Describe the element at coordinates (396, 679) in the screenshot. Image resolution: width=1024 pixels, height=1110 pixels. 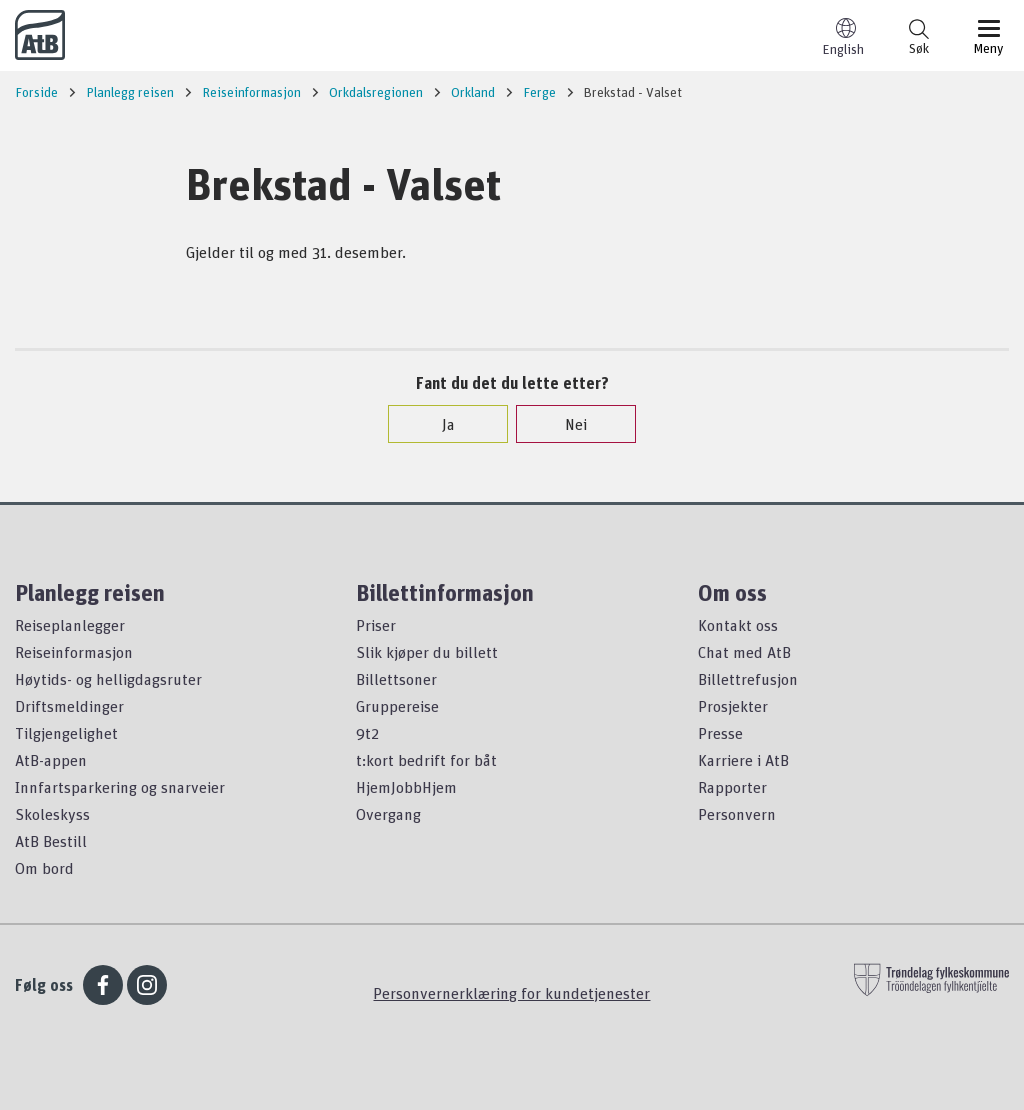
I see `Billettsoner` at that location.